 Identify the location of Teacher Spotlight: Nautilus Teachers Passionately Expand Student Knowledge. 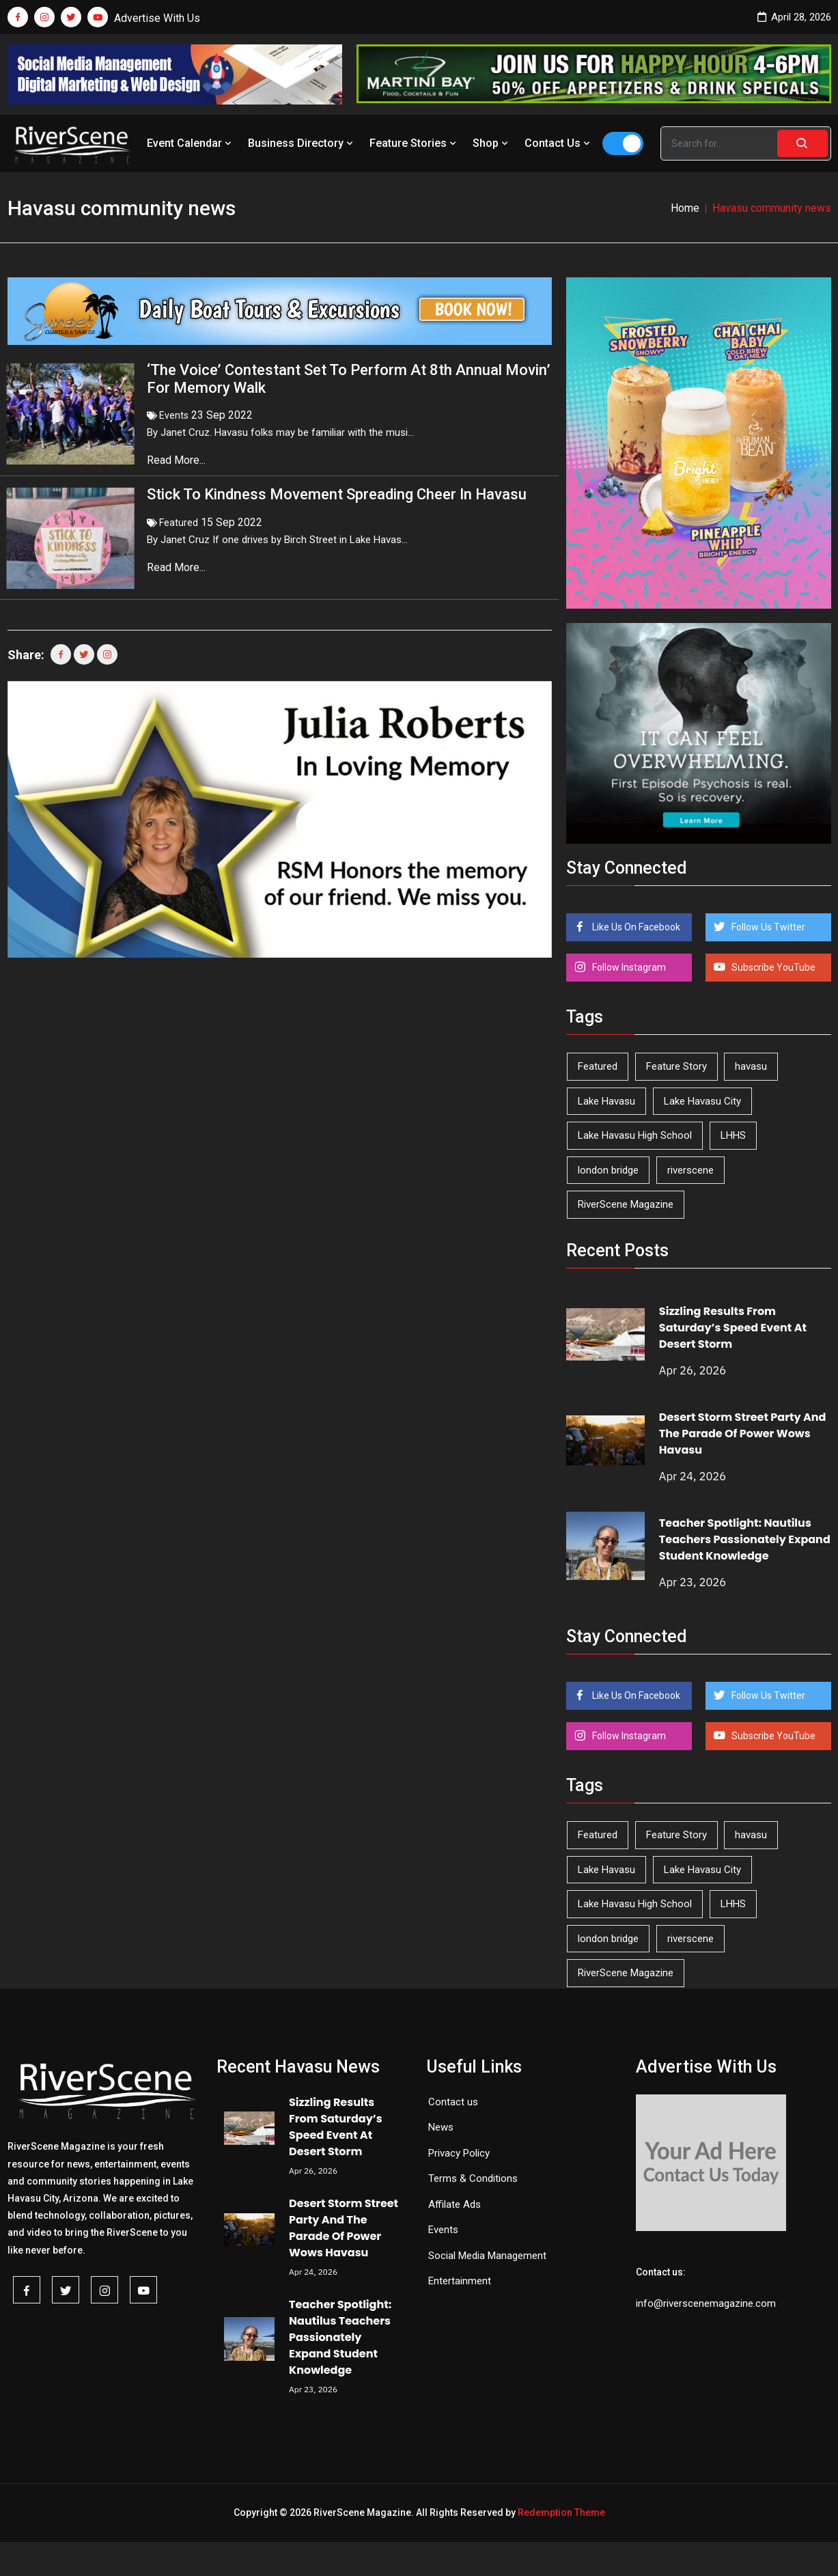
(744, 1539).